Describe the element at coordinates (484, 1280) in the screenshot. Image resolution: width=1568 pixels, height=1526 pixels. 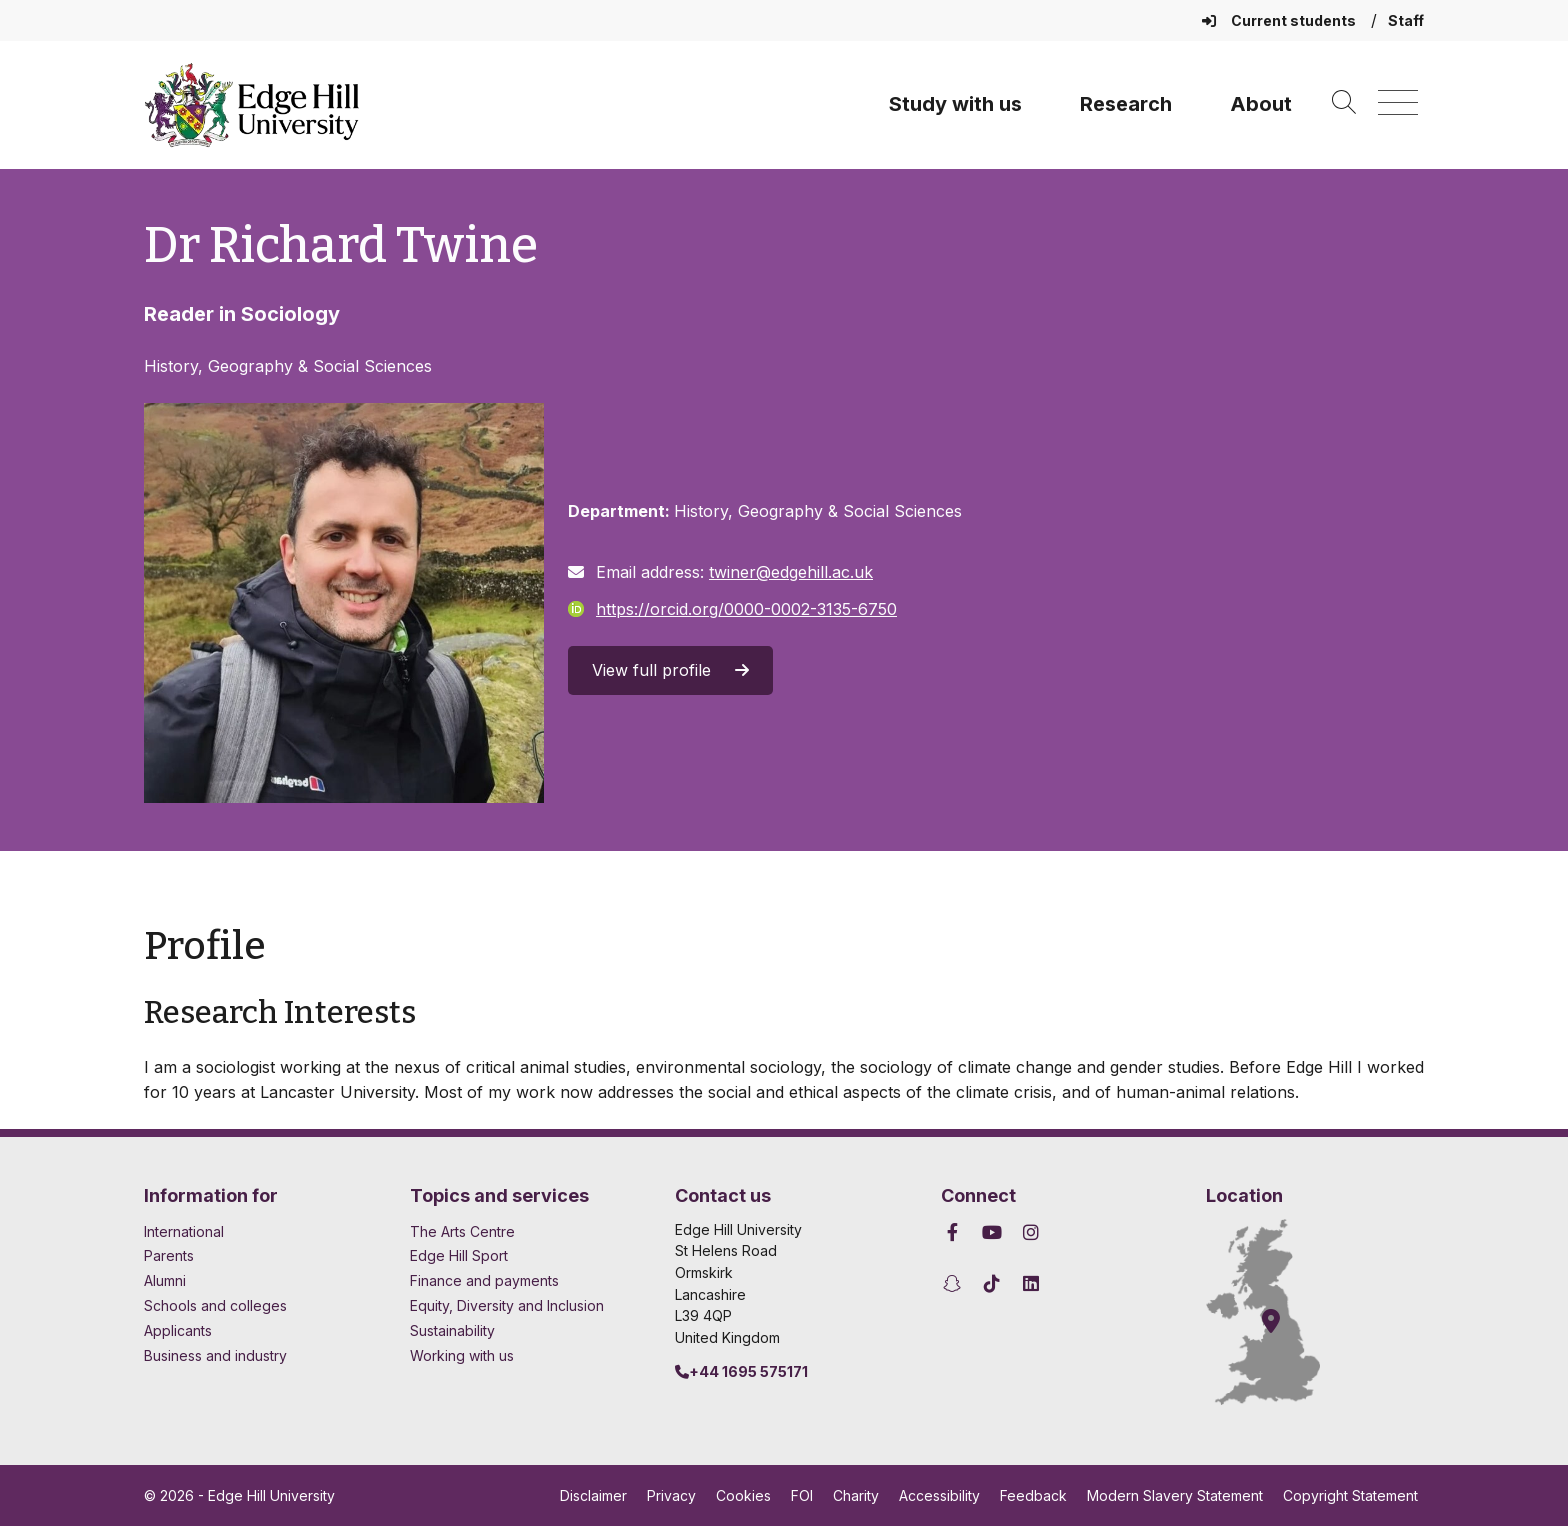
I see `Finance and payments` at that location.